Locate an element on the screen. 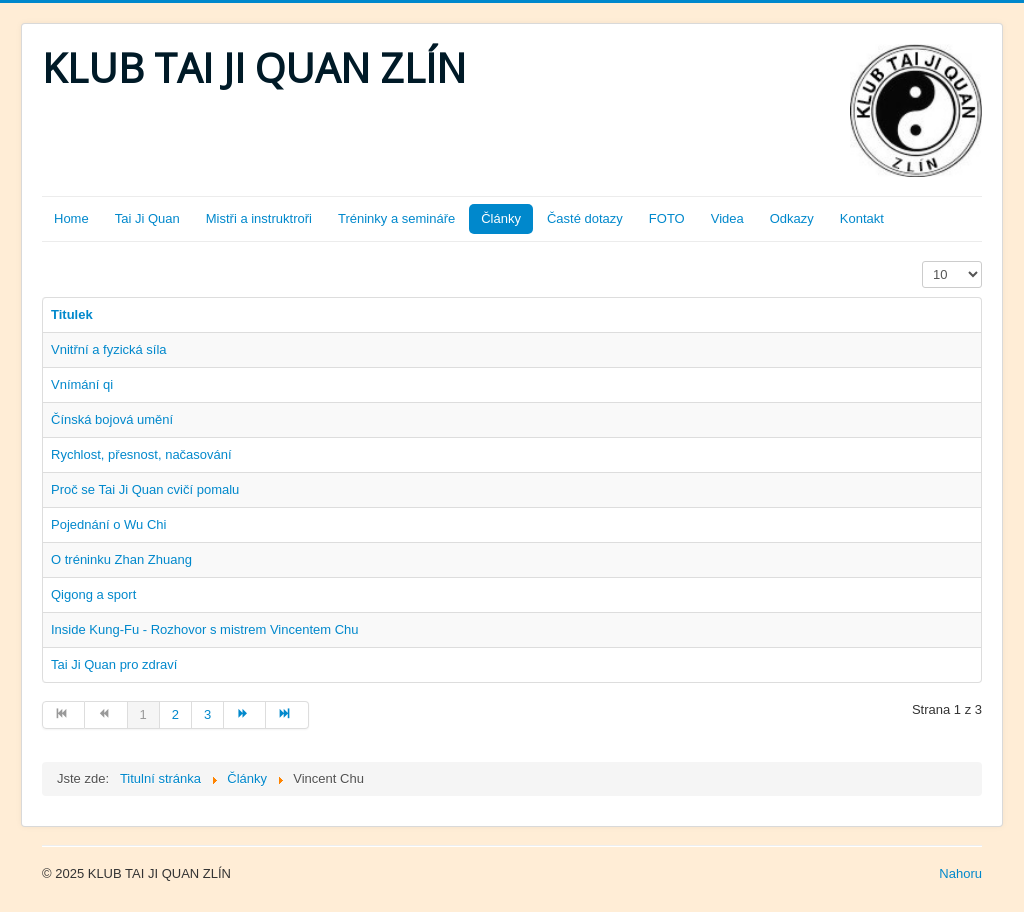  O tréninku Zhan Zhuang is located at coordinates (121, 559).